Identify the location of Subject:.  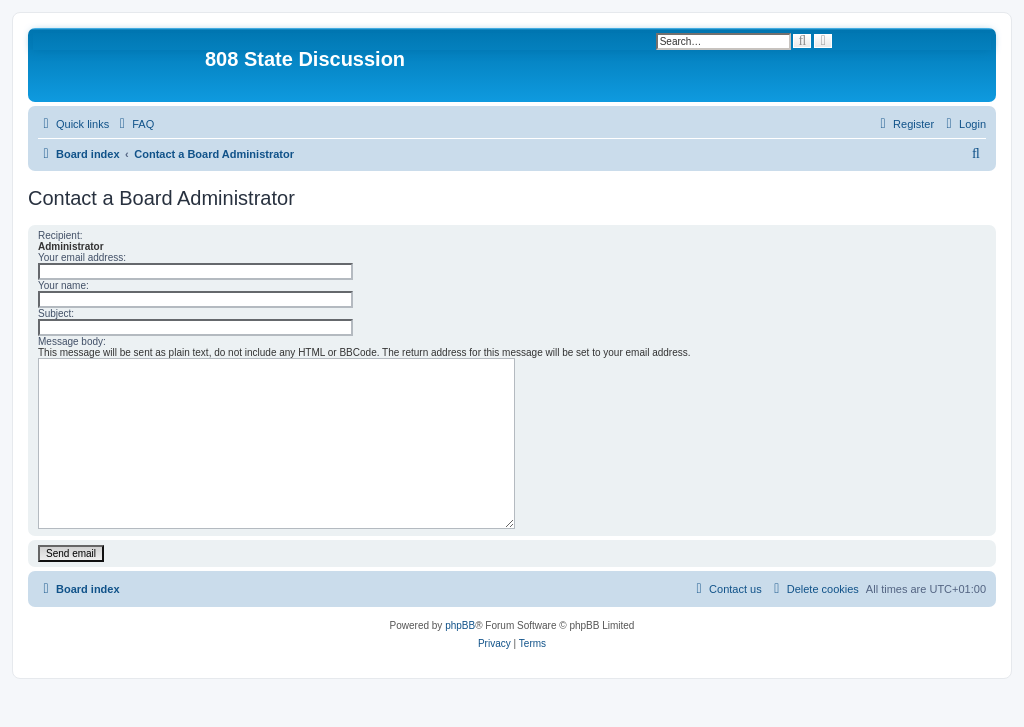
(56, 313).